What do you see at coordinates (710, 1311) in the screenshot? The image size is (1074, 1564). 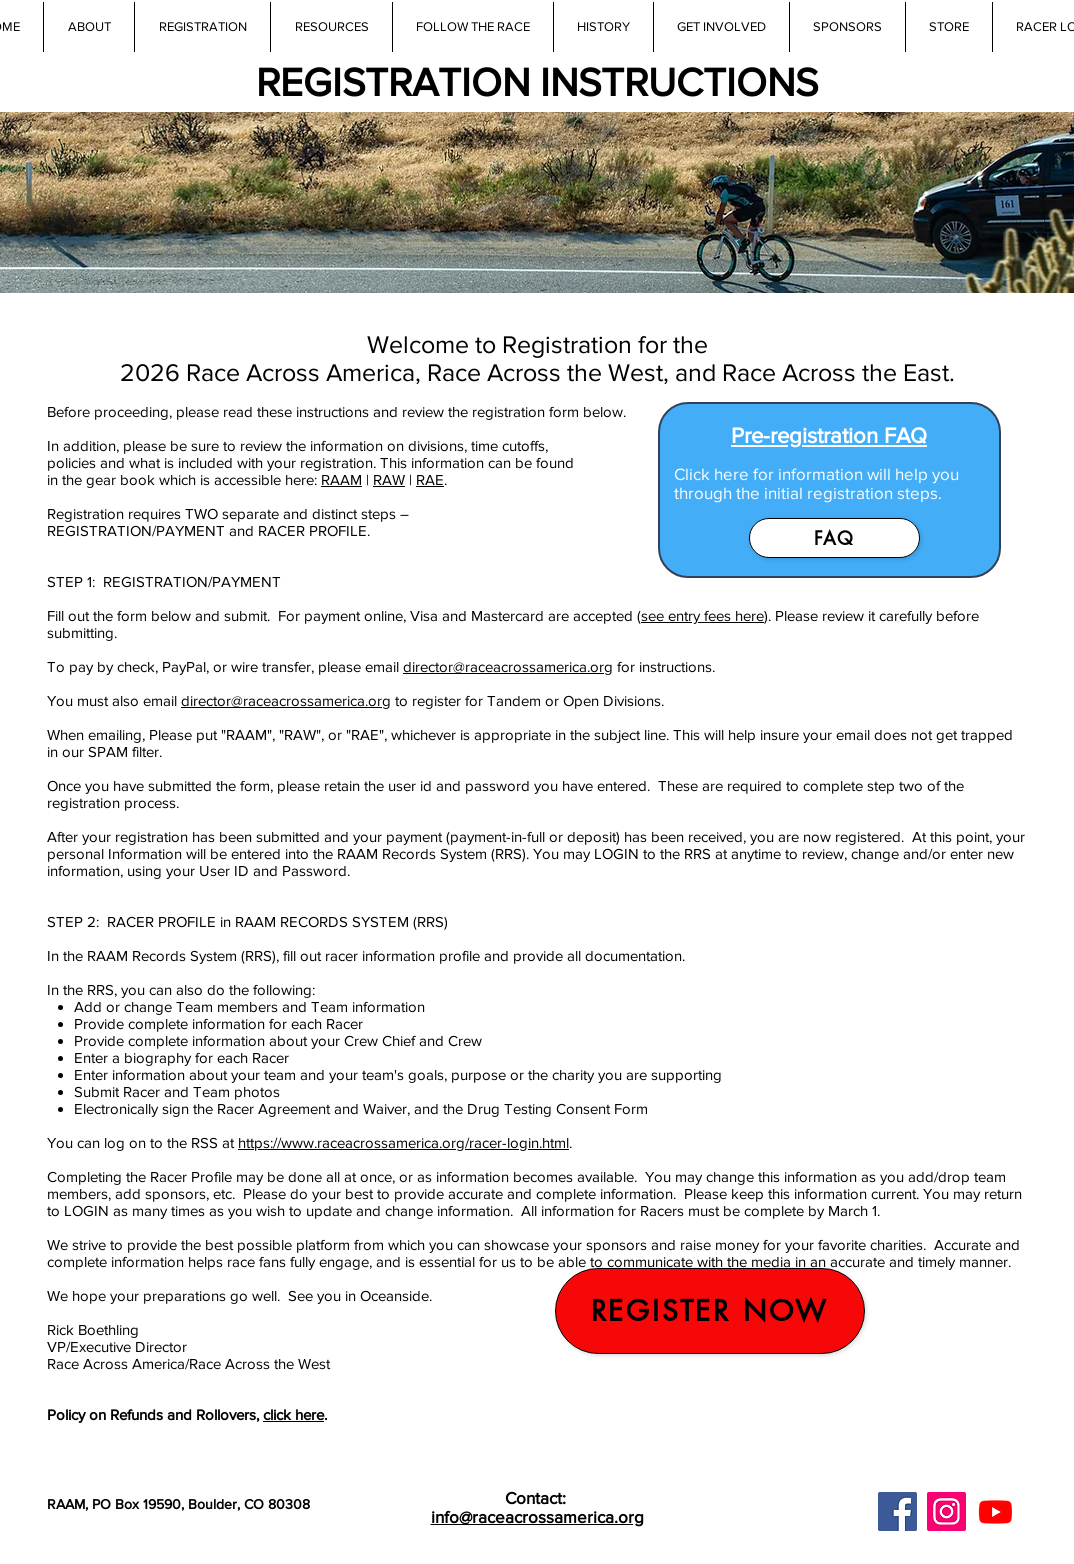 I see `[register now]` at bounding box center [710, 1311].